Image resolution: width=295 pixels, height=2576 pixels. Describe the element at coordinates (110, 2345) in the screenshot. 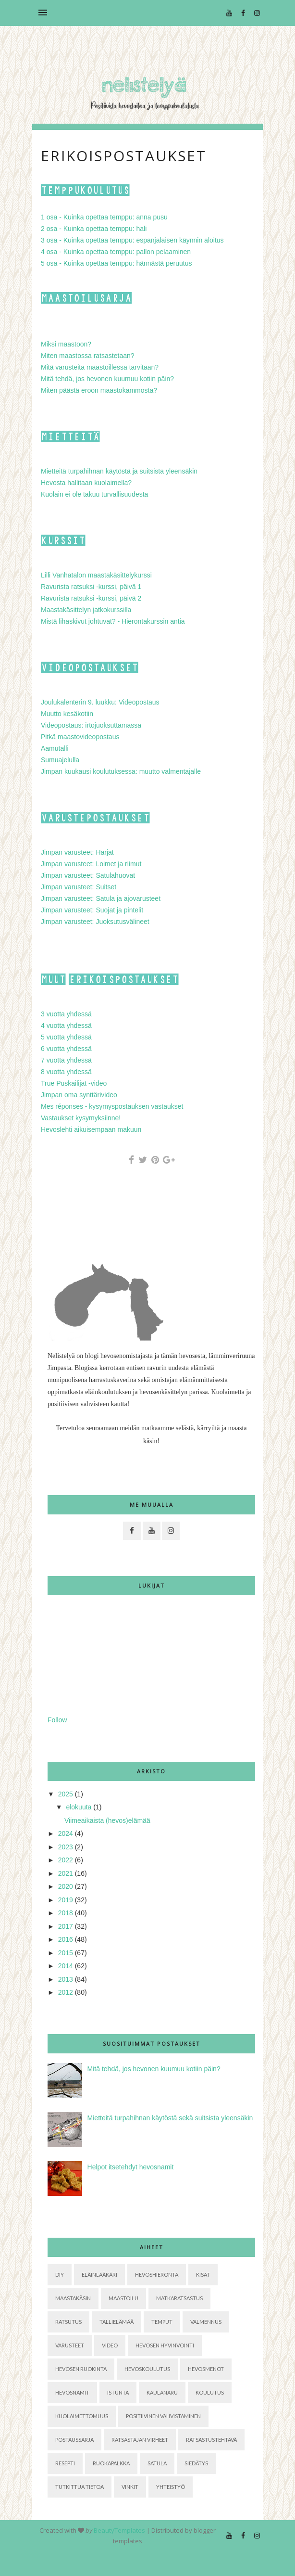

I see `Video` at that location.